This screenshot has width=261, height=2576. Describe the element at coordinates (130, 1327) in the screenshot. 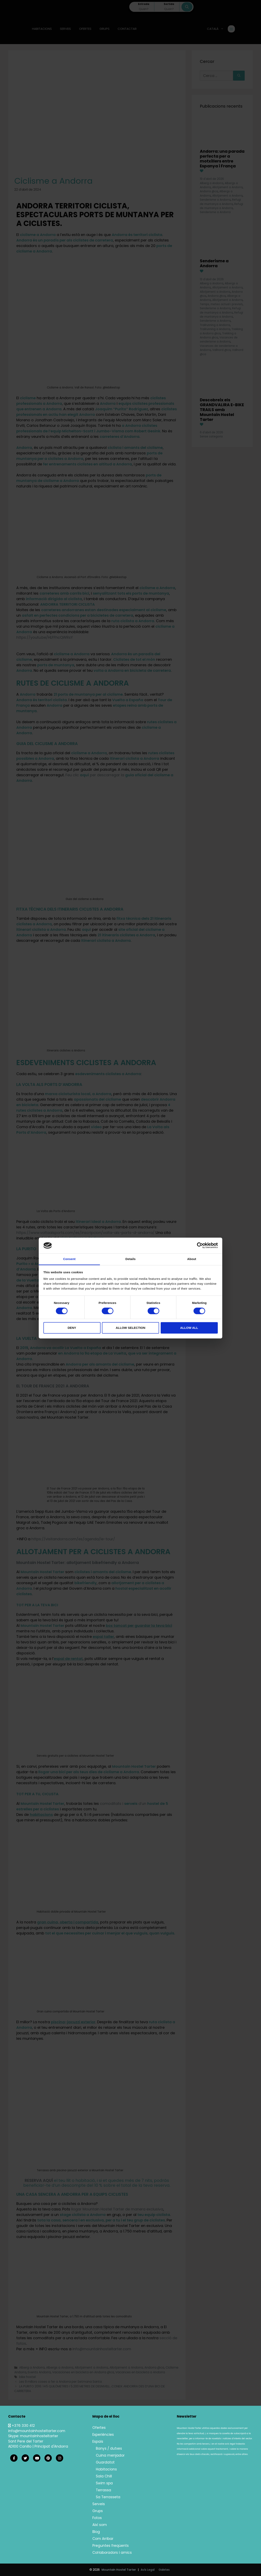

I see `Allow selection` at that location.